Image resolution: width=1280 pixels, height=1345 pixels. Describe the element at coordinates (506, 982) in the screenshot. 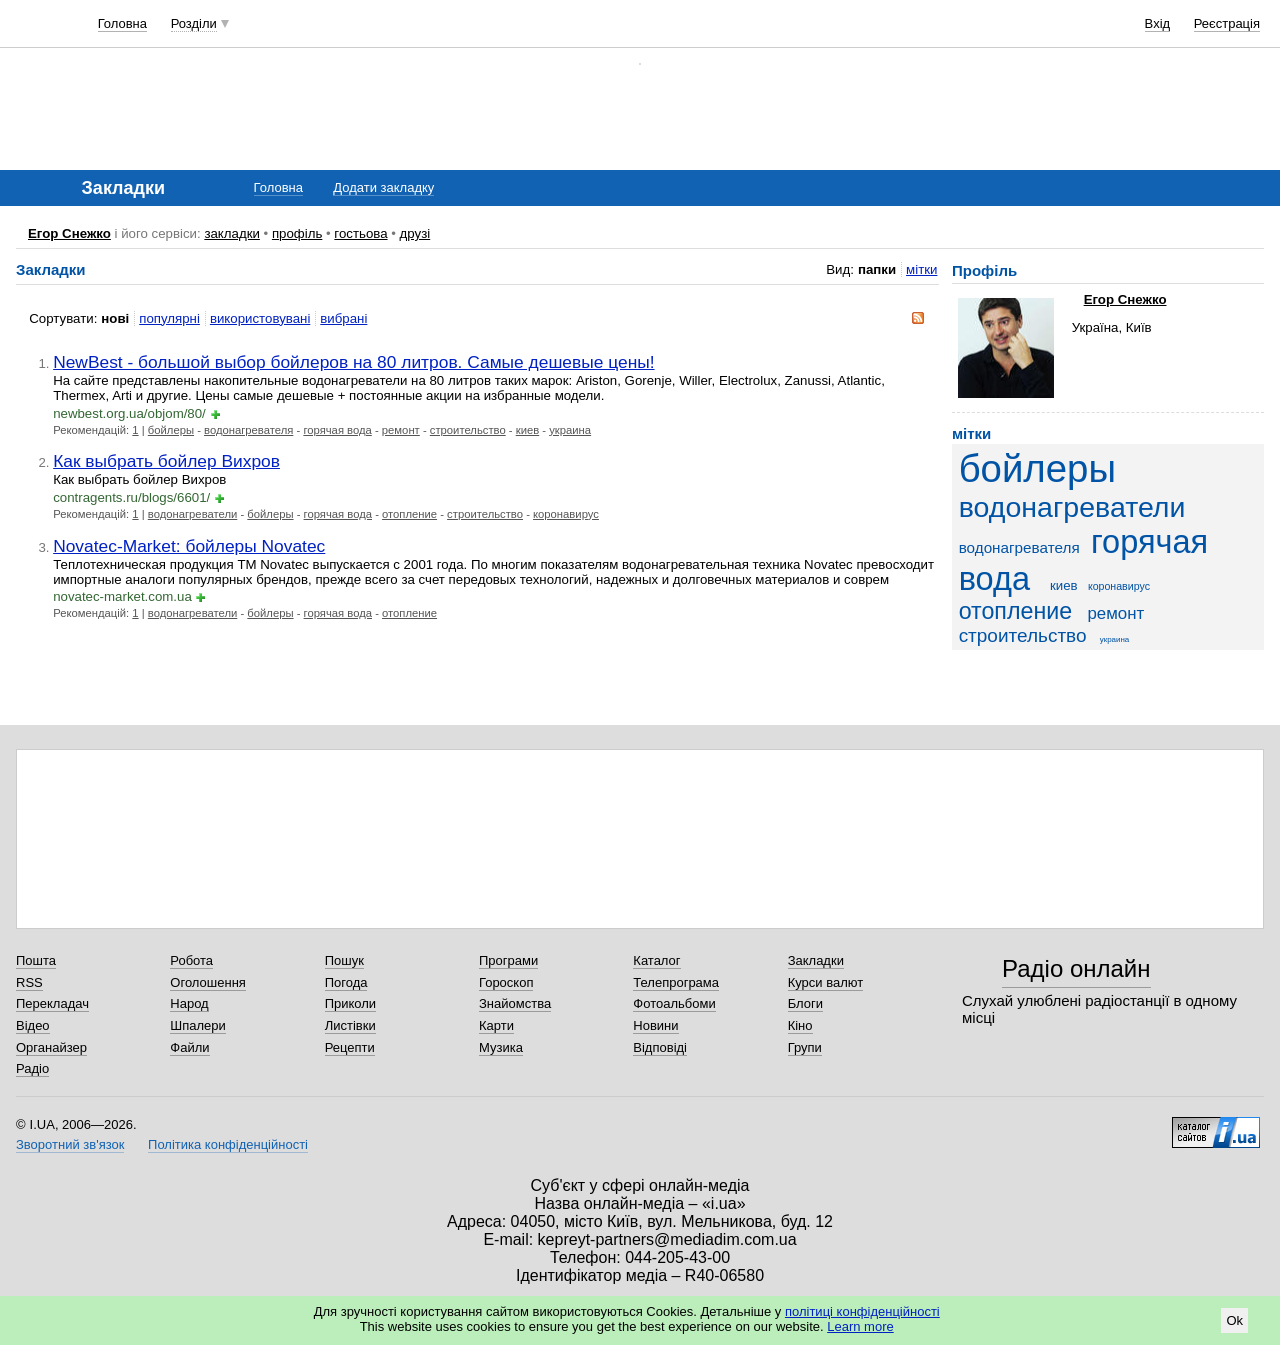

I see `Гороскоп` at that location.